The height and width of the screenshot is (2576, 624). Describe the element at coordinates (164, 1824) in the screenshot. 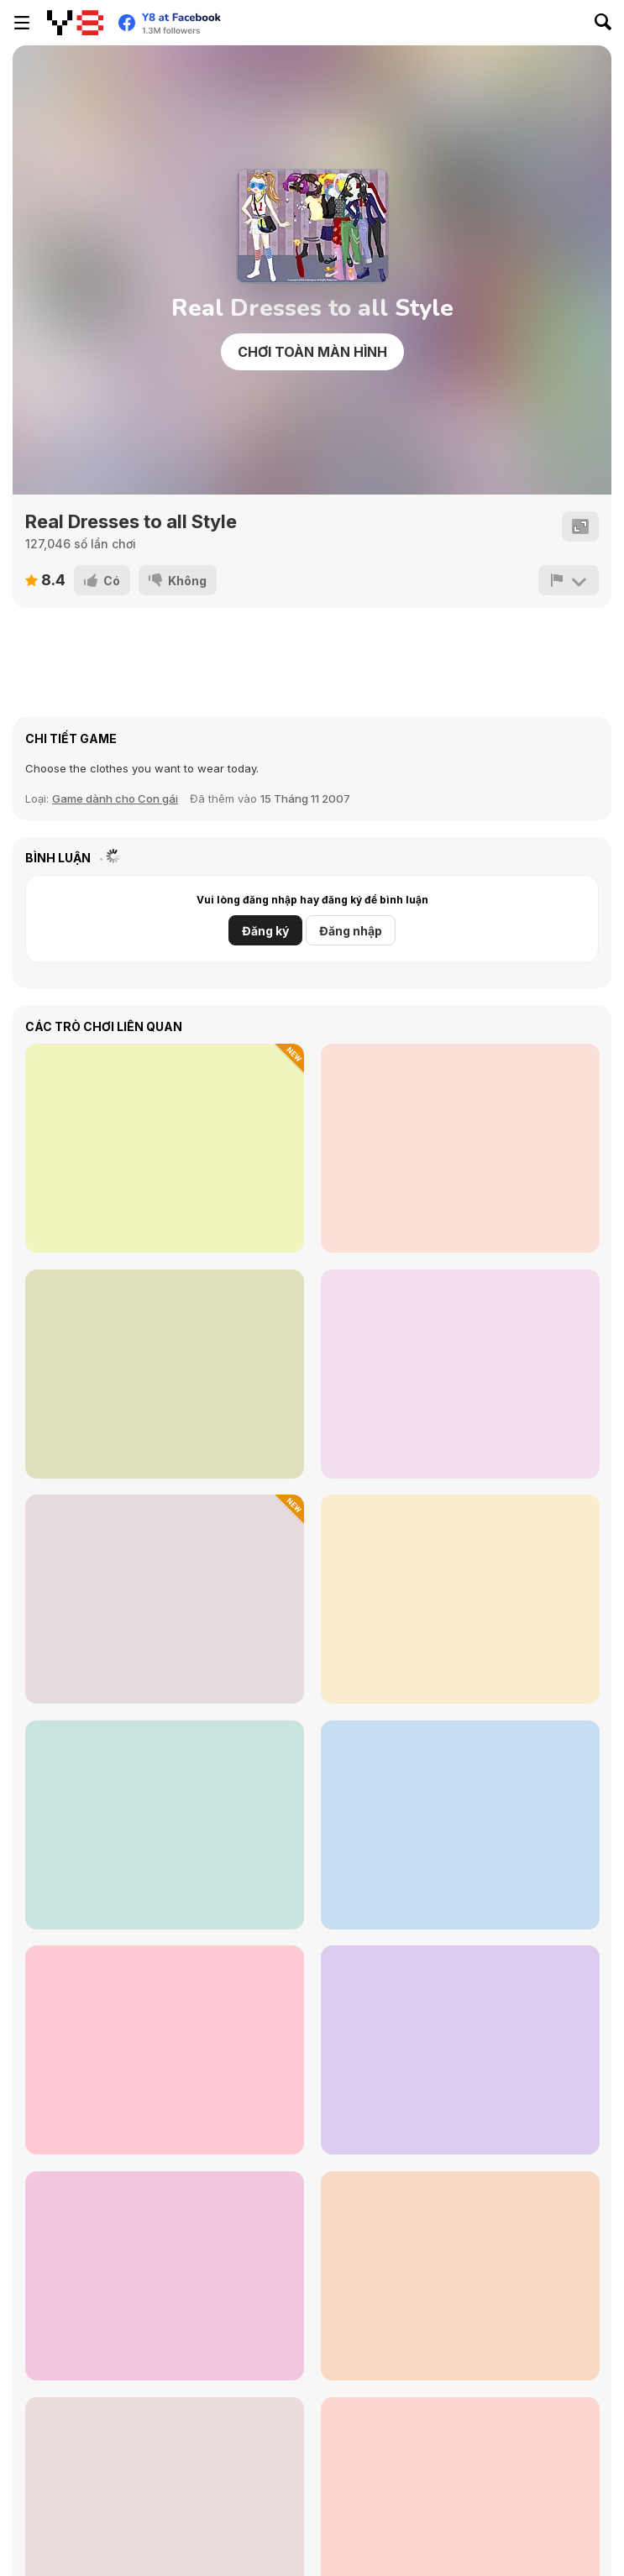

I see `[Monster Girls Concert Looks]` at that location.